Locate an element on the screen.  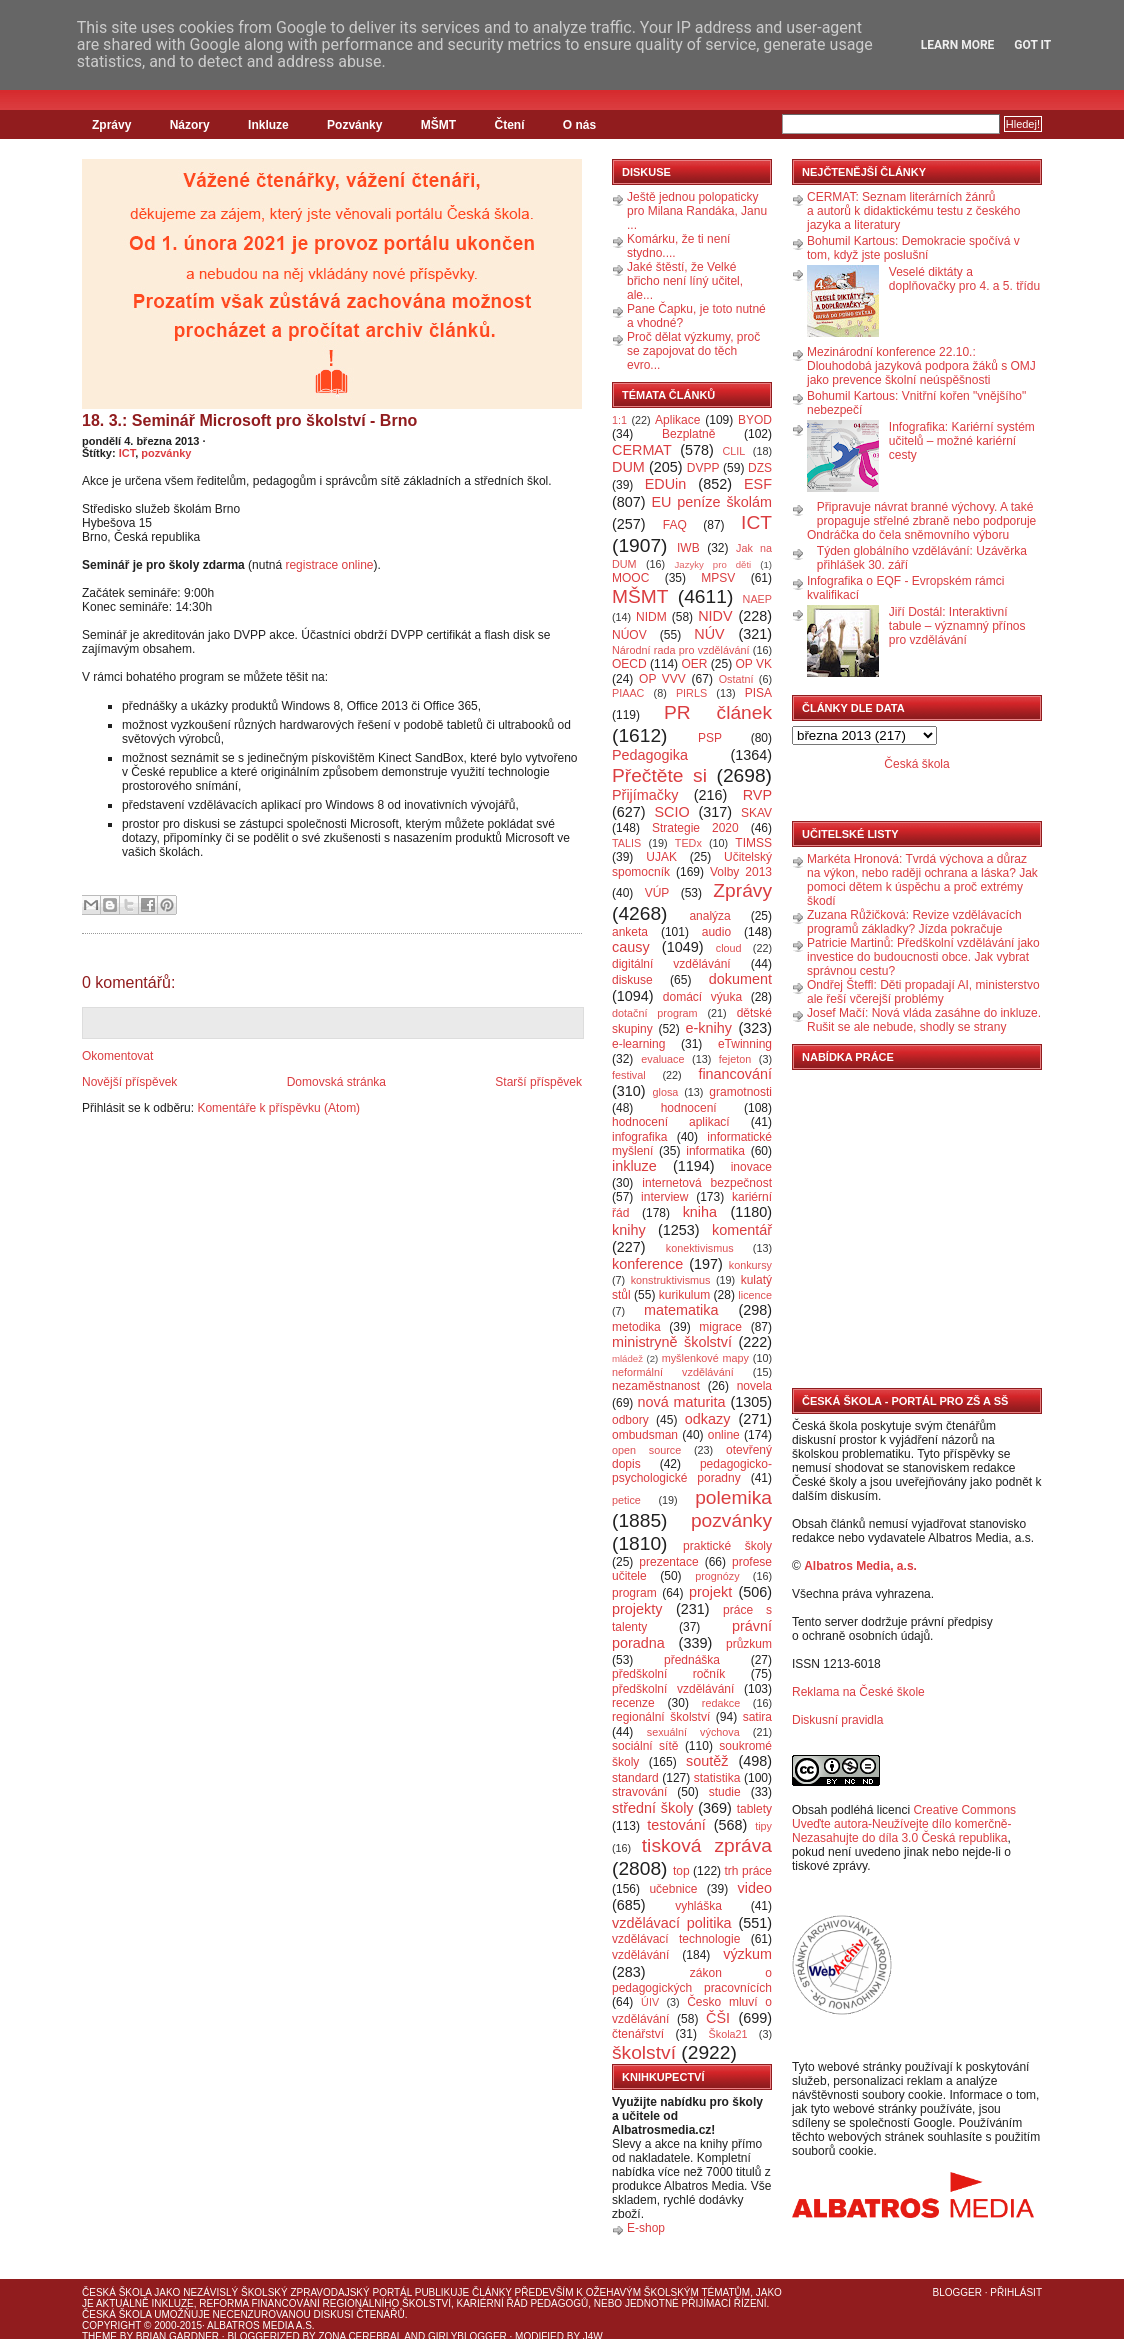
VÚP is located at coordinates (657, 893).